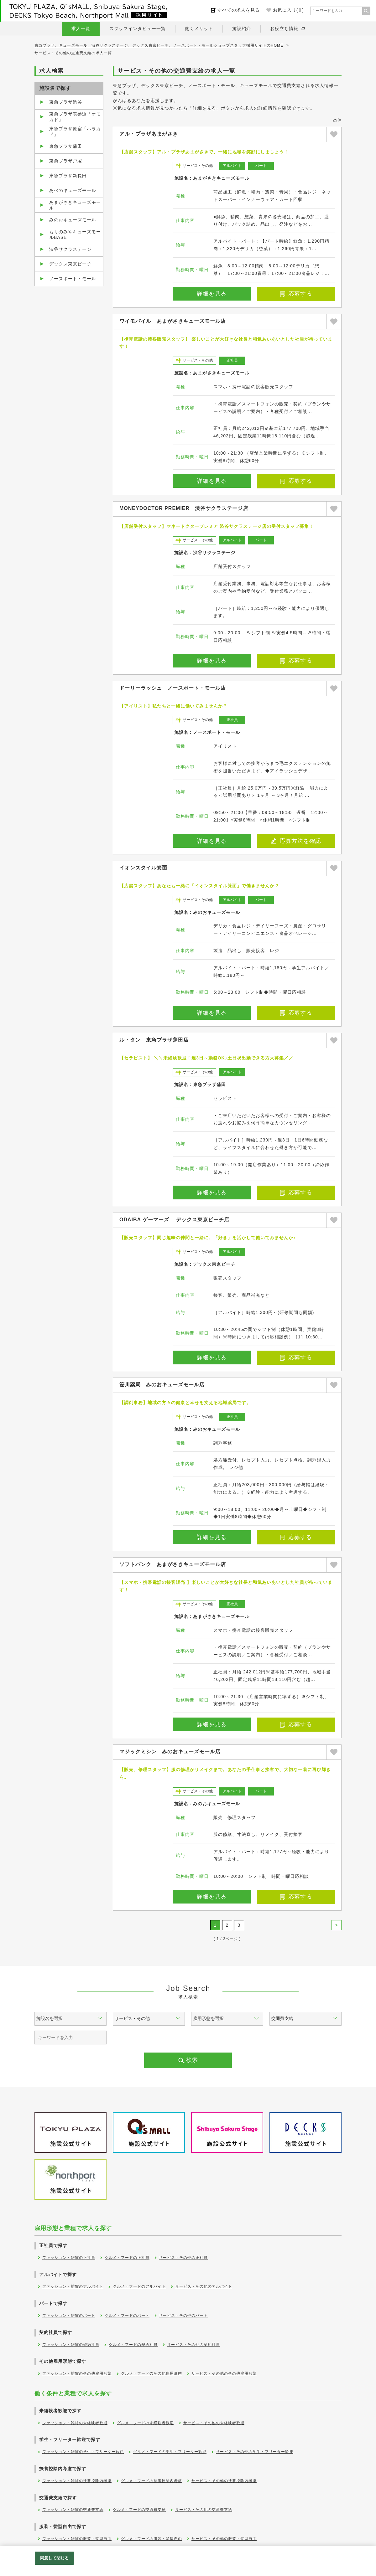 The height and width of the screenshot is (2576, 376). What do you see at coordinates (83, 2452) in the screenshot?
I see `ファッション・雑貨の学生・フリーター歓迎` at bounding box center [83, 2452].